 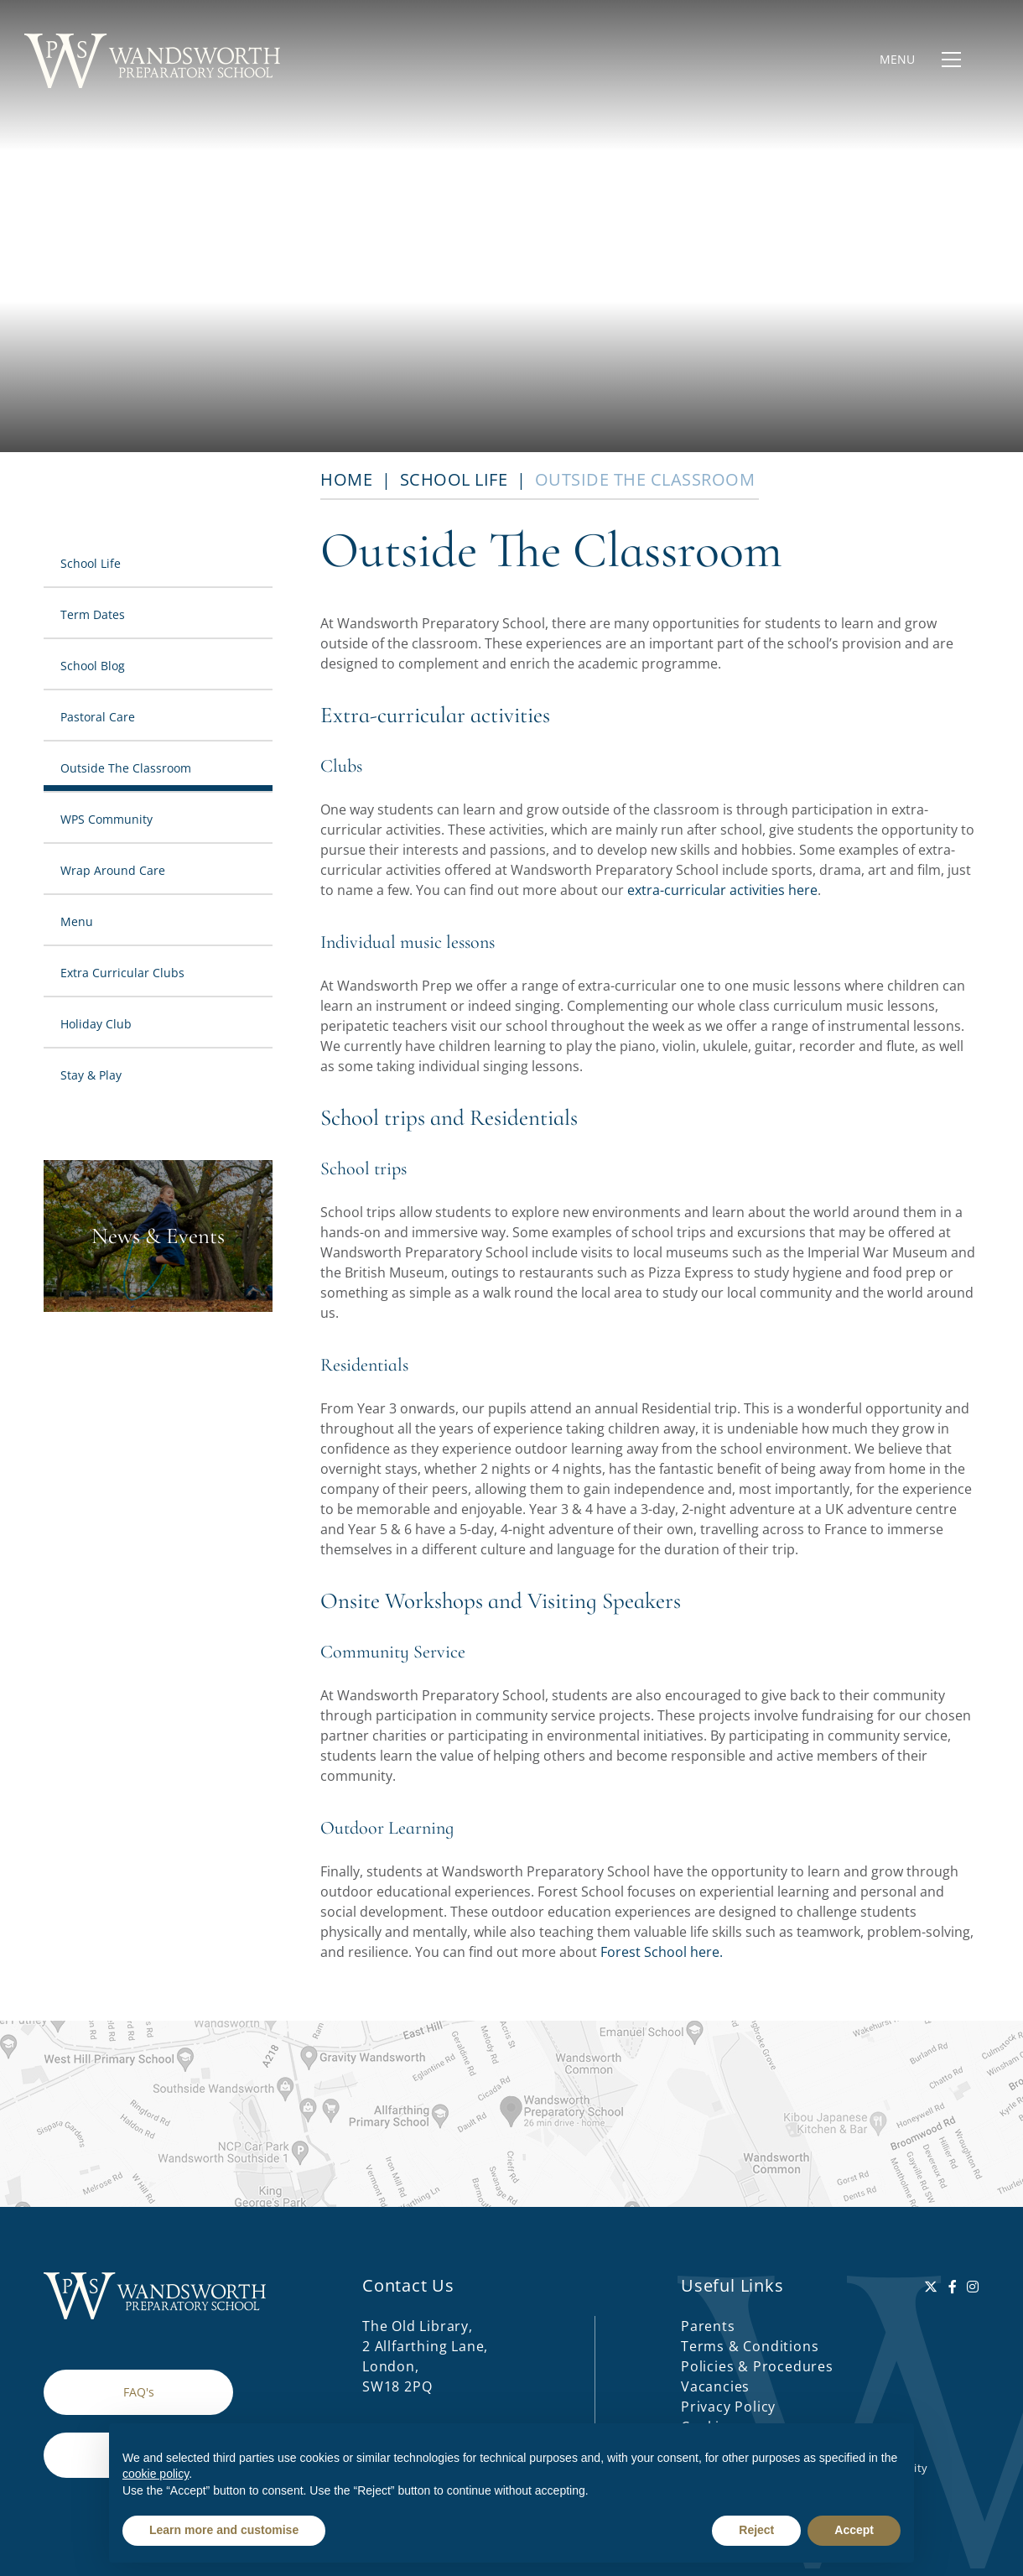 What do you see at coordinates (749, 2346) in the screenshot?
I see `Terms & Conditions` at bounding box center [749, 2346].